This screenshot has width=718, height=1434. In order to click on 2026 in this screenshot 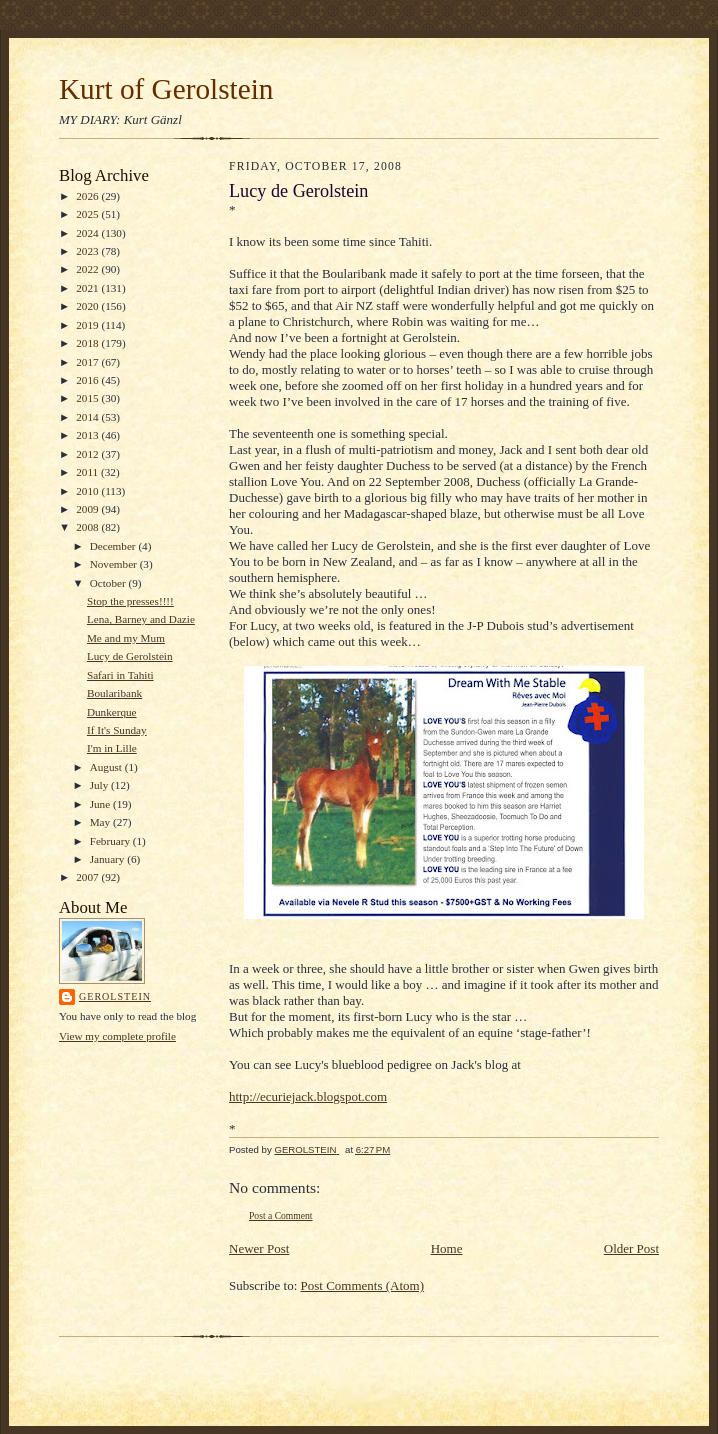, I will do `click(88, 196)`.